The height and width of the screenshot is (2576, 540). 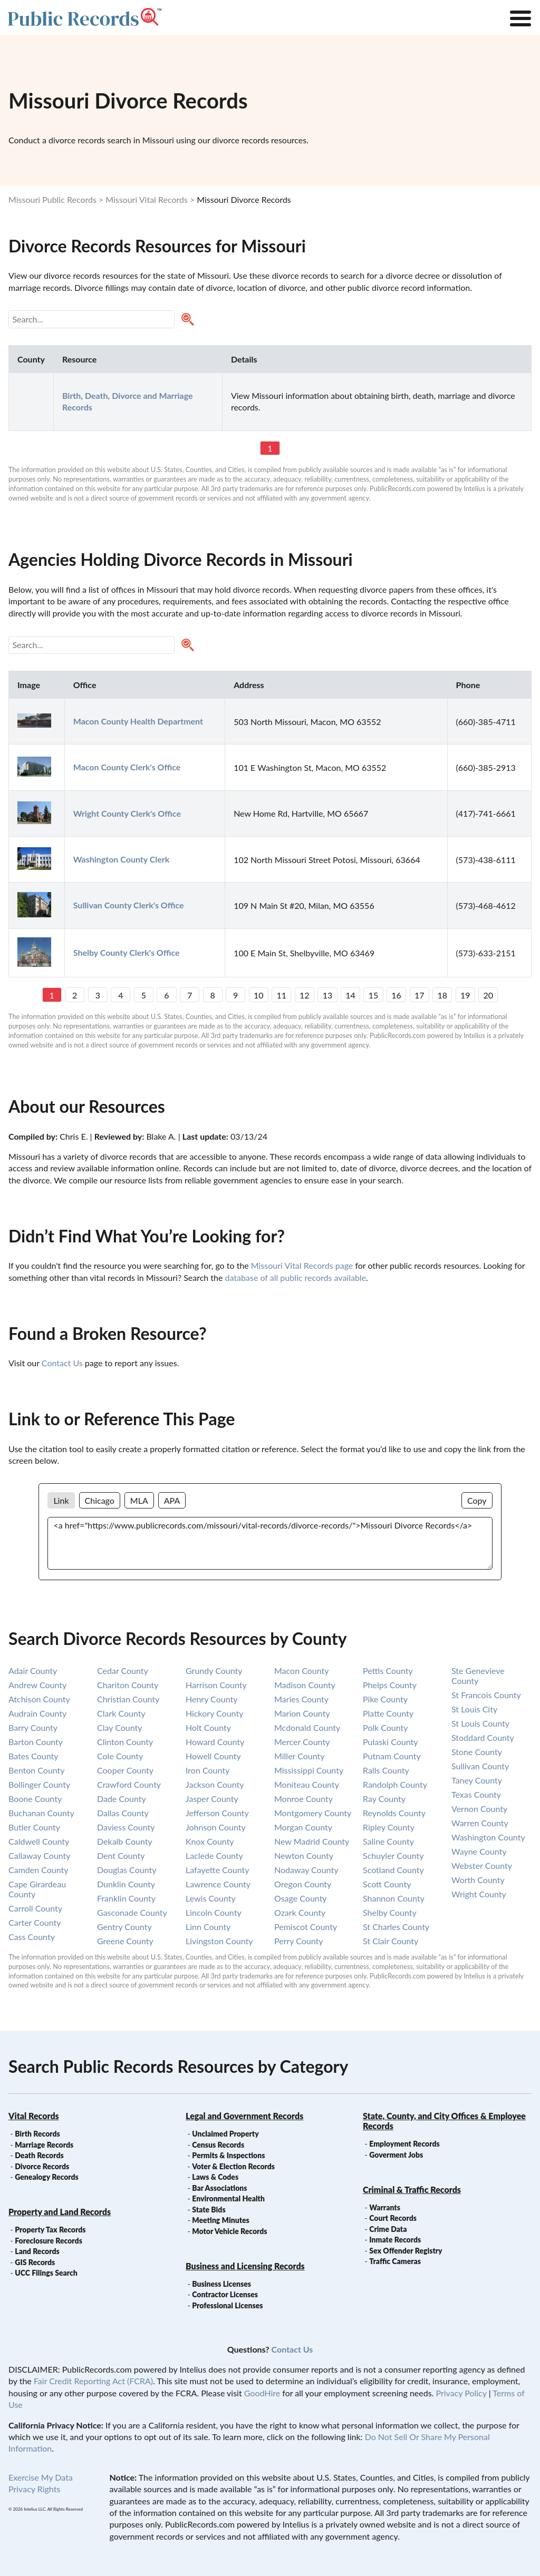 What do you see at coordinates (229, 2231) in the screenshot?
I see `Motor Vehicle Records` at bounding box center [229, 2231].